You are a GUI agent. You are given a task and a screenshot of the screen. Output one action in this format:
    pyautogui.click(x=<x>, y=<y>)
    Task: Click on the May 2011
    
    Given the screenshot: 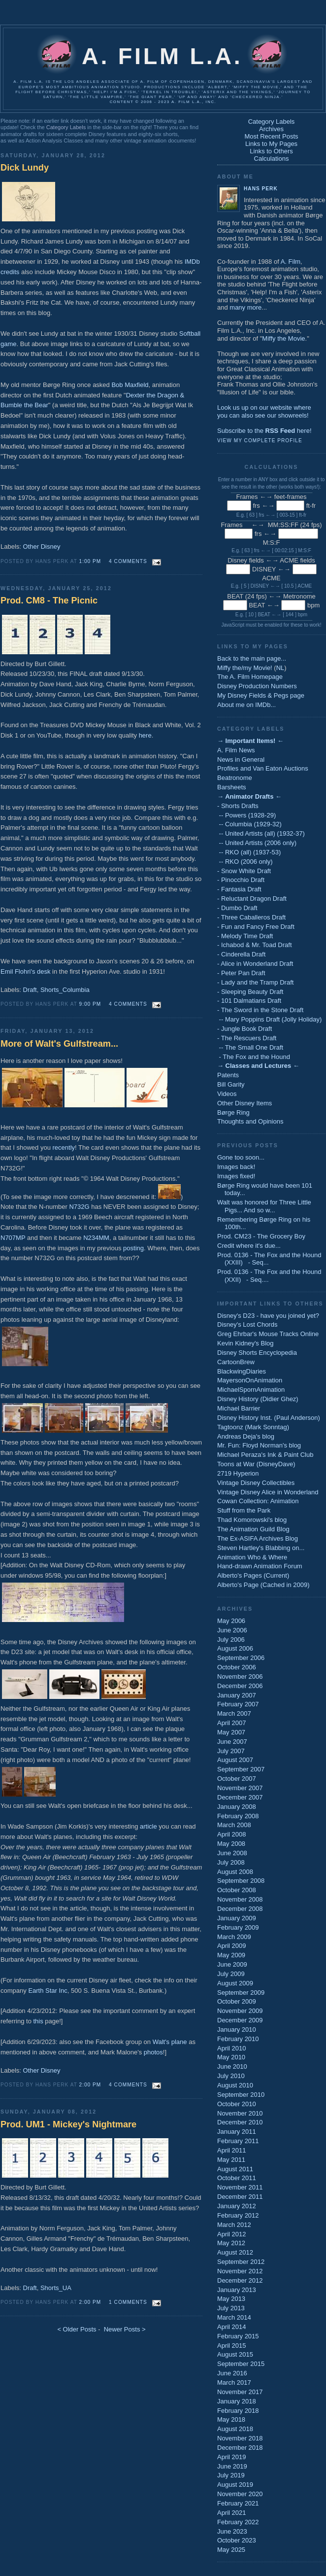 What is the action you would take?
    pyautogui.click(x=231, y=2159)
    